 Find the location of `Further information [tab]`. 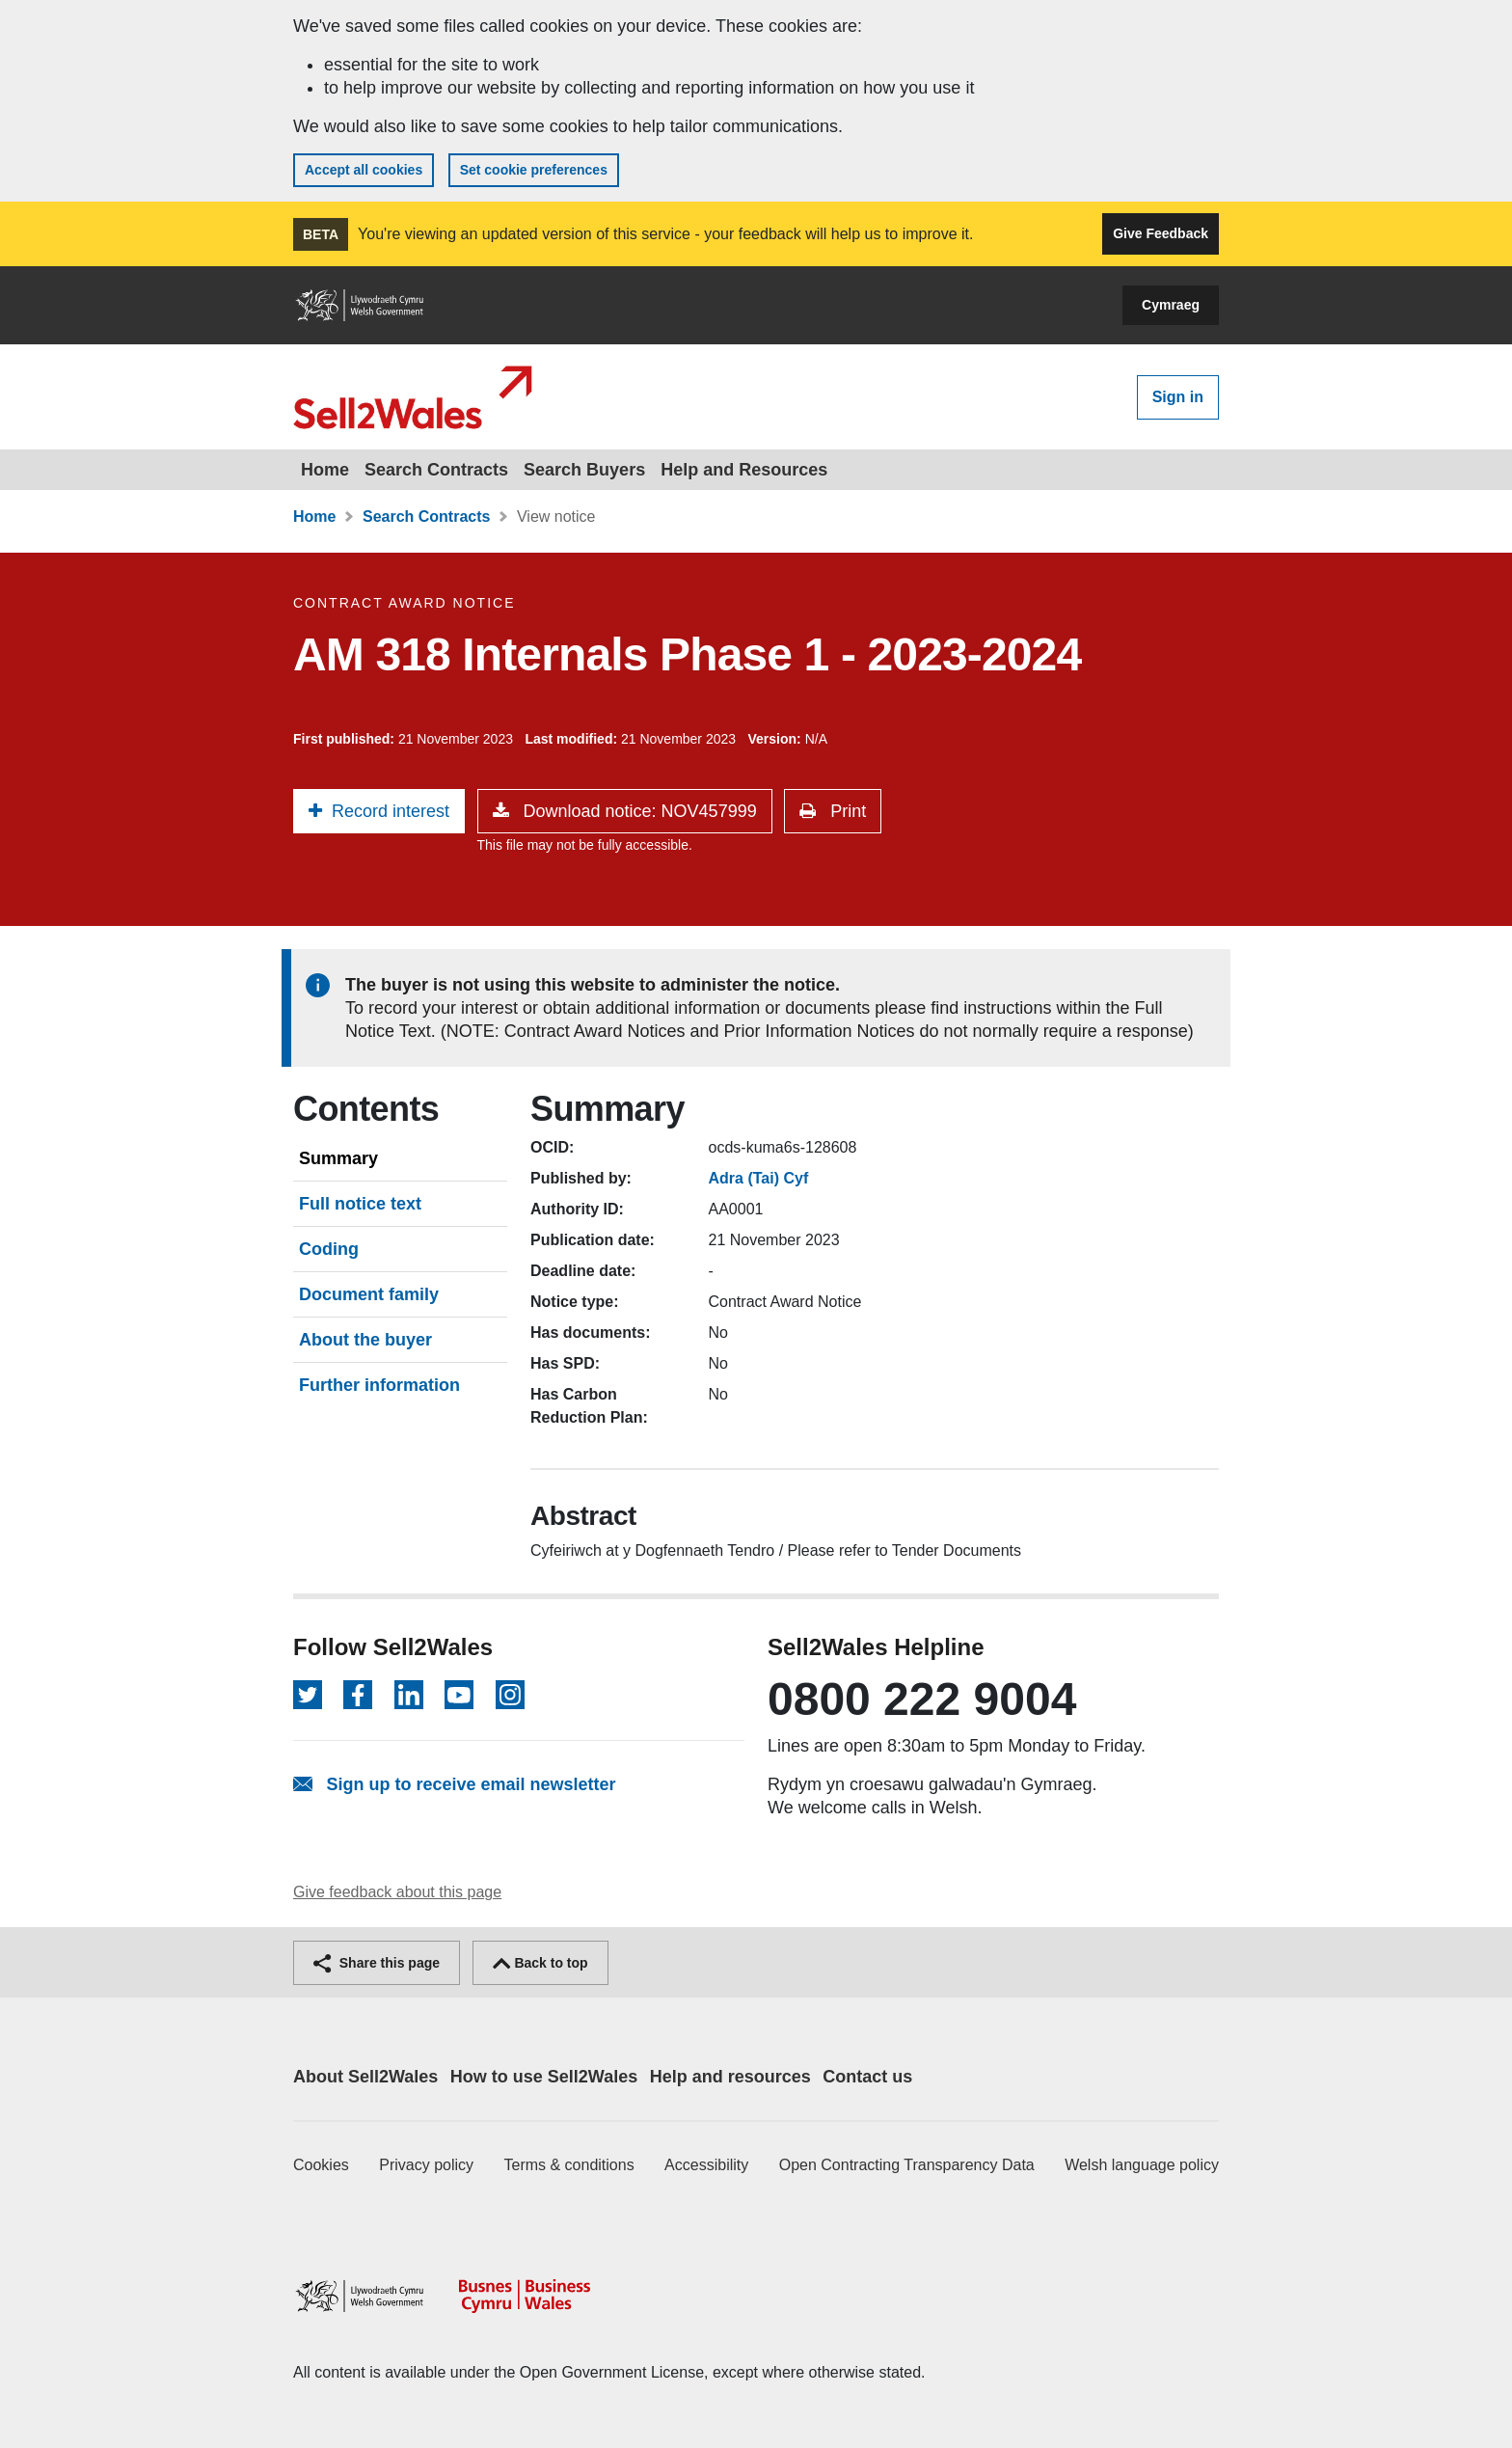

Further information [tab] is located at coordinates (379, 1385).